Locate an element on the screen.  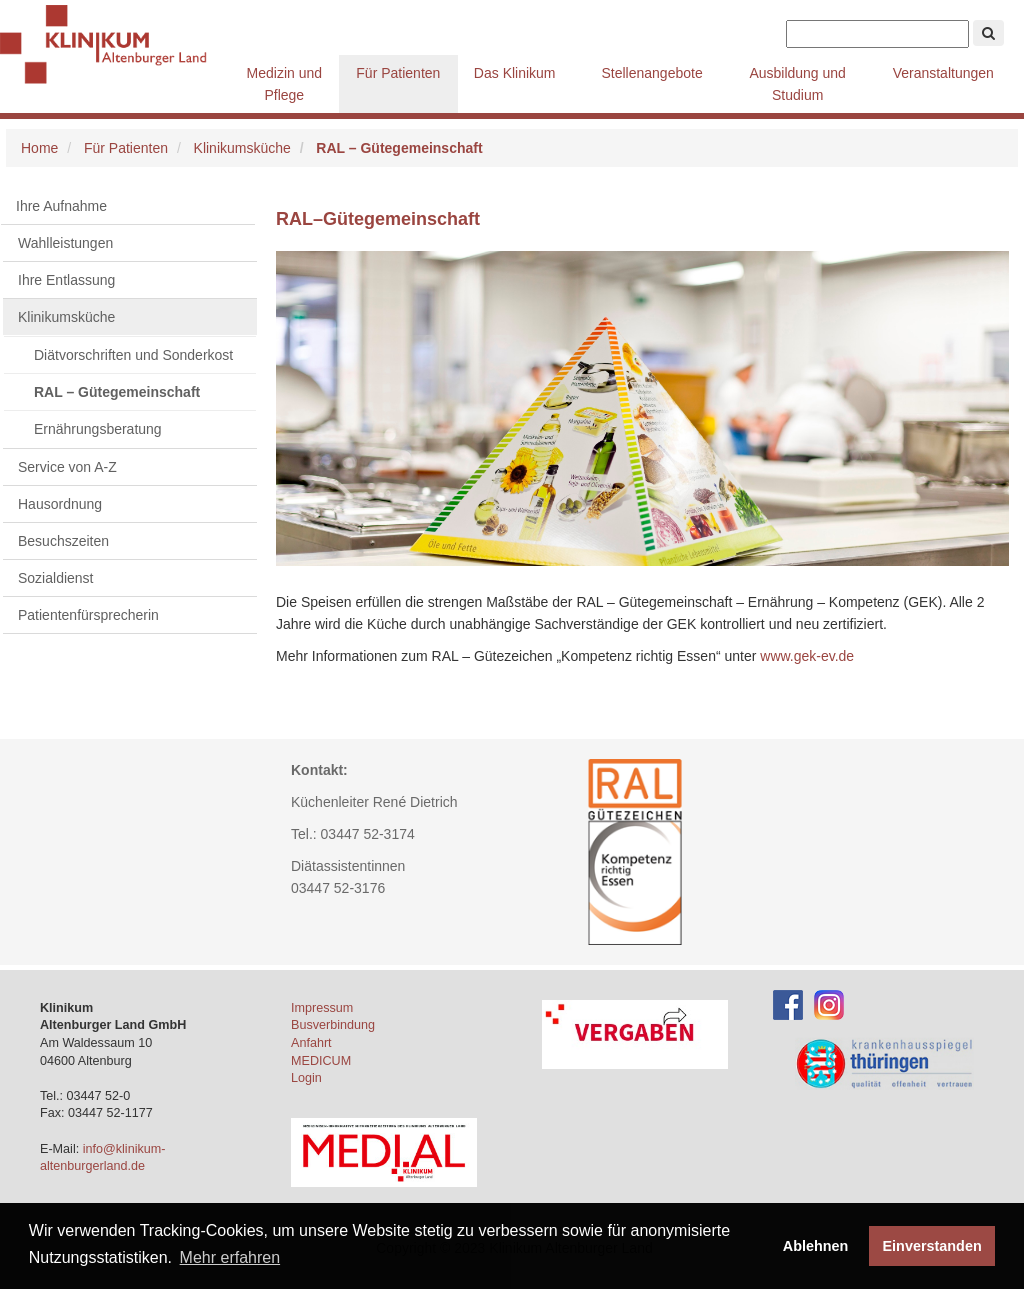
Anfahrt is located at coordinates (311, 1043).